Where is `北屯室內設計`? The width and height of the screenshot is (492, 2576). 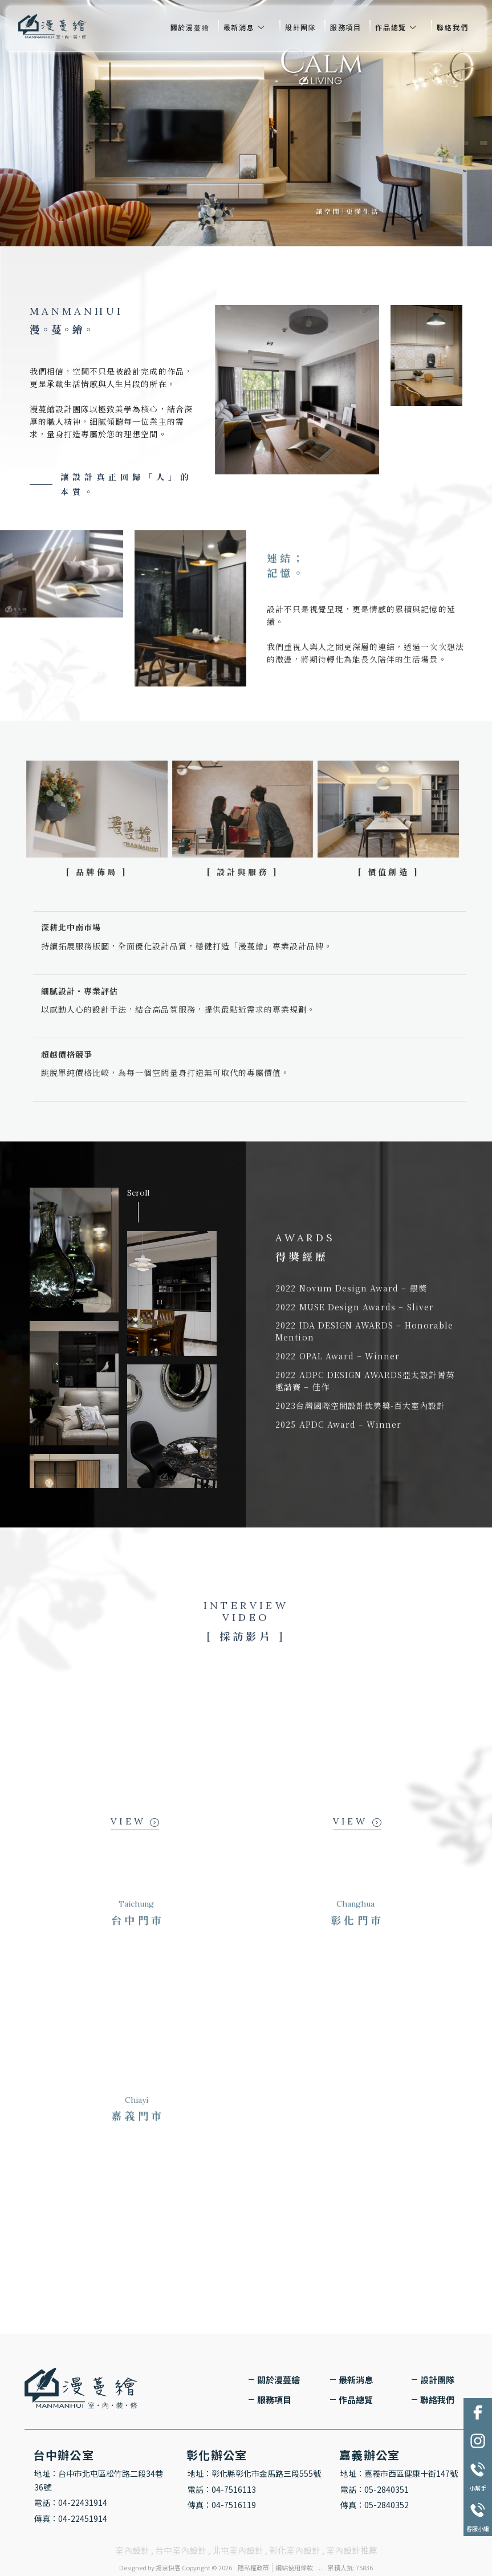 北屯室內設計 is located at coordinates (237, 2550).